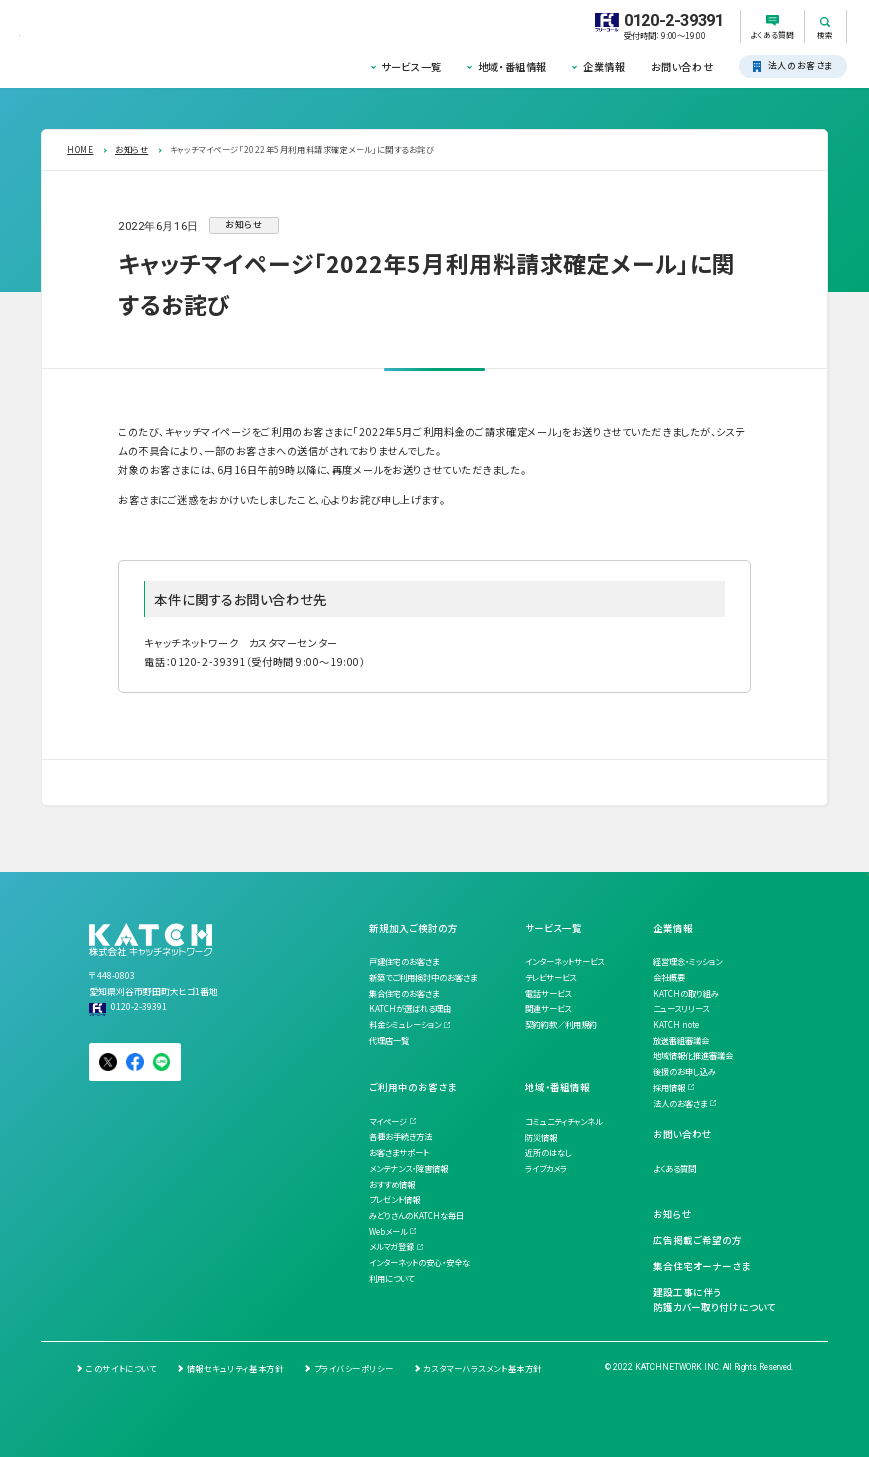  Describe the element at coordinates (388, 1231) in the screenshot. I see `Webメール` at that location.